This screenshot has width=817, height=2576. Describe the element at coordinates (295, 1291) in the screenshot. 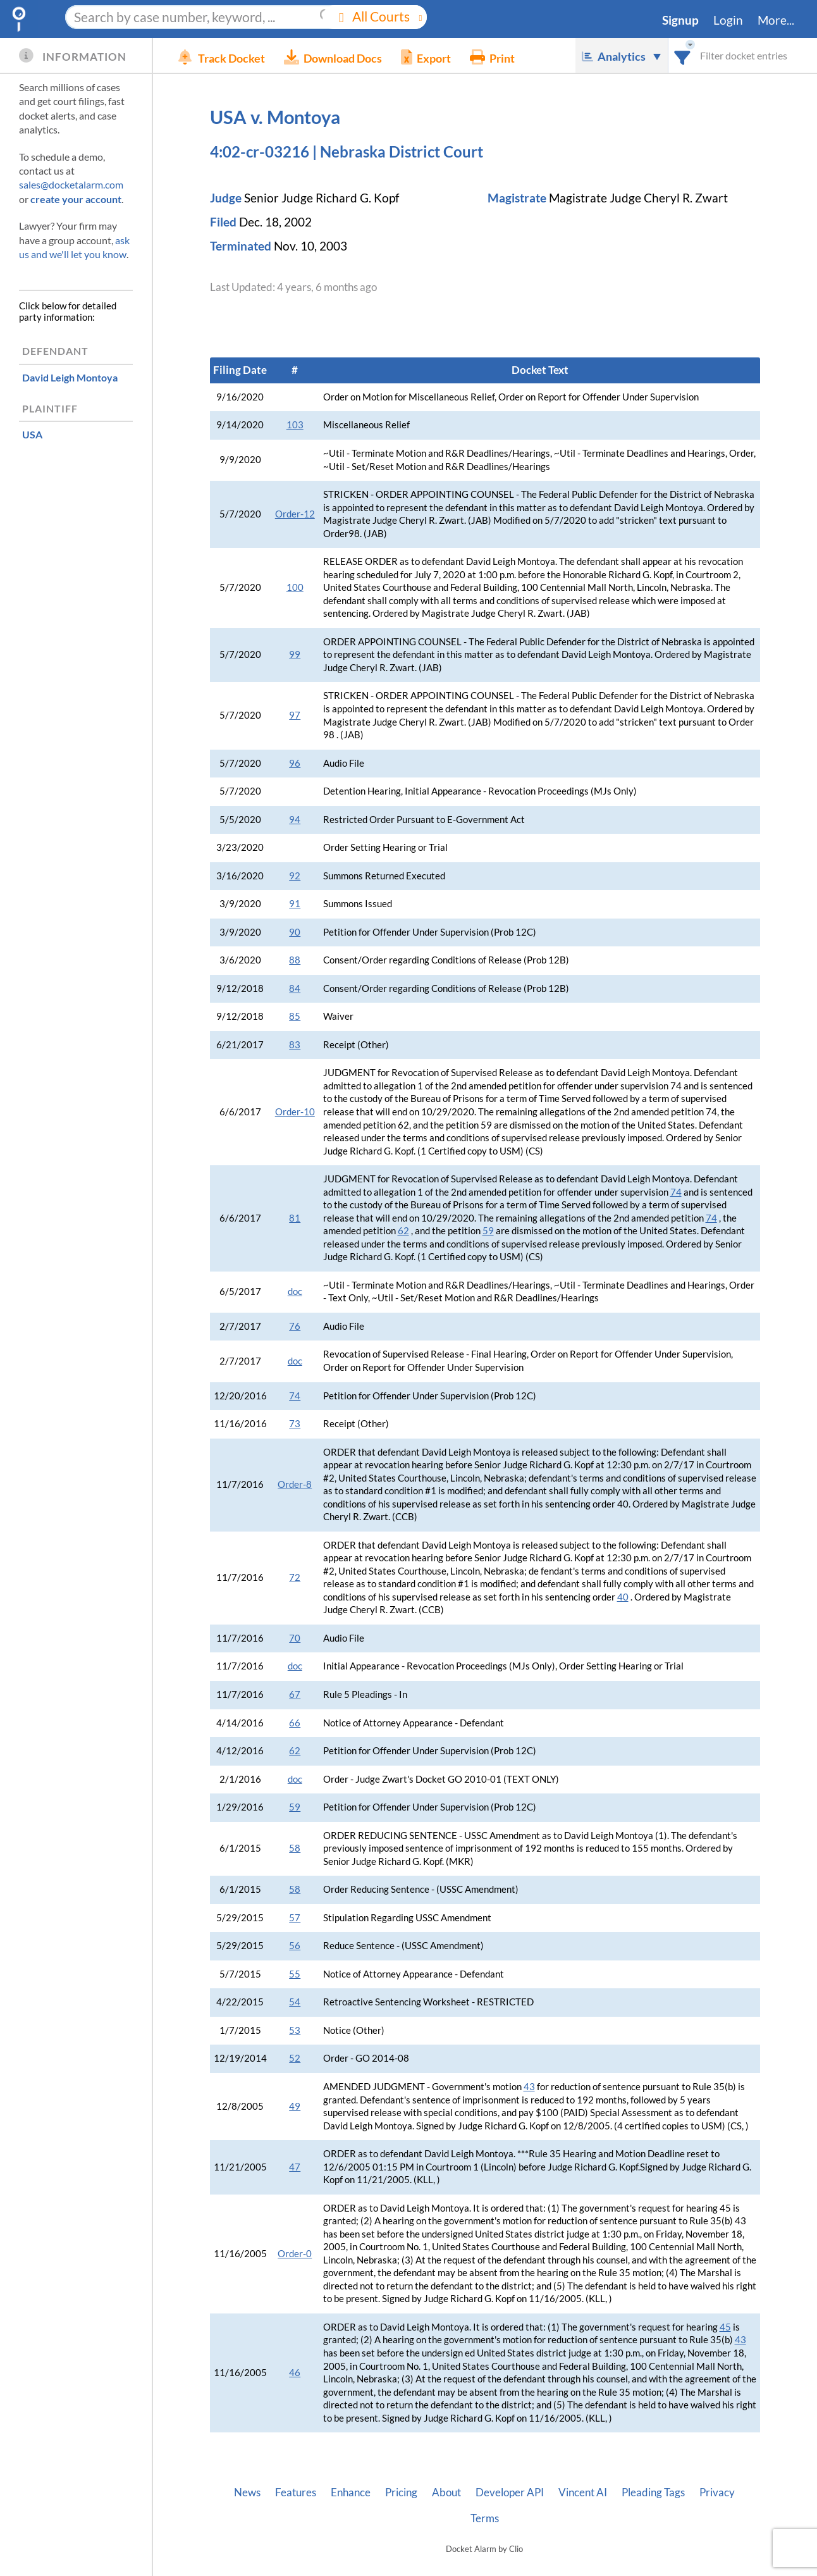

I see `doc` at that location.